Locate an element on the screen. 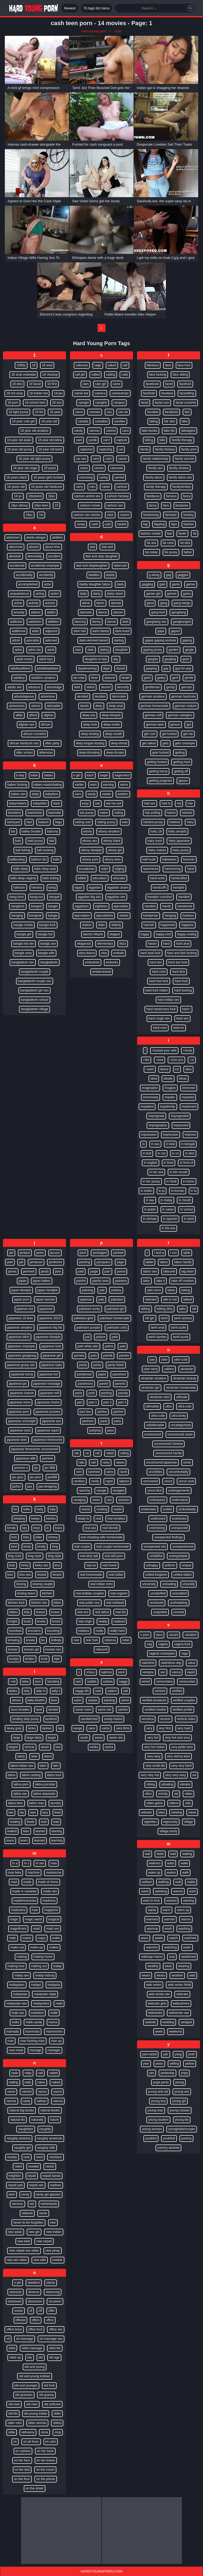 Image resolution: width=203 pixels, height=2576 pixels. 18 year old is located at coordinates (49, 421).